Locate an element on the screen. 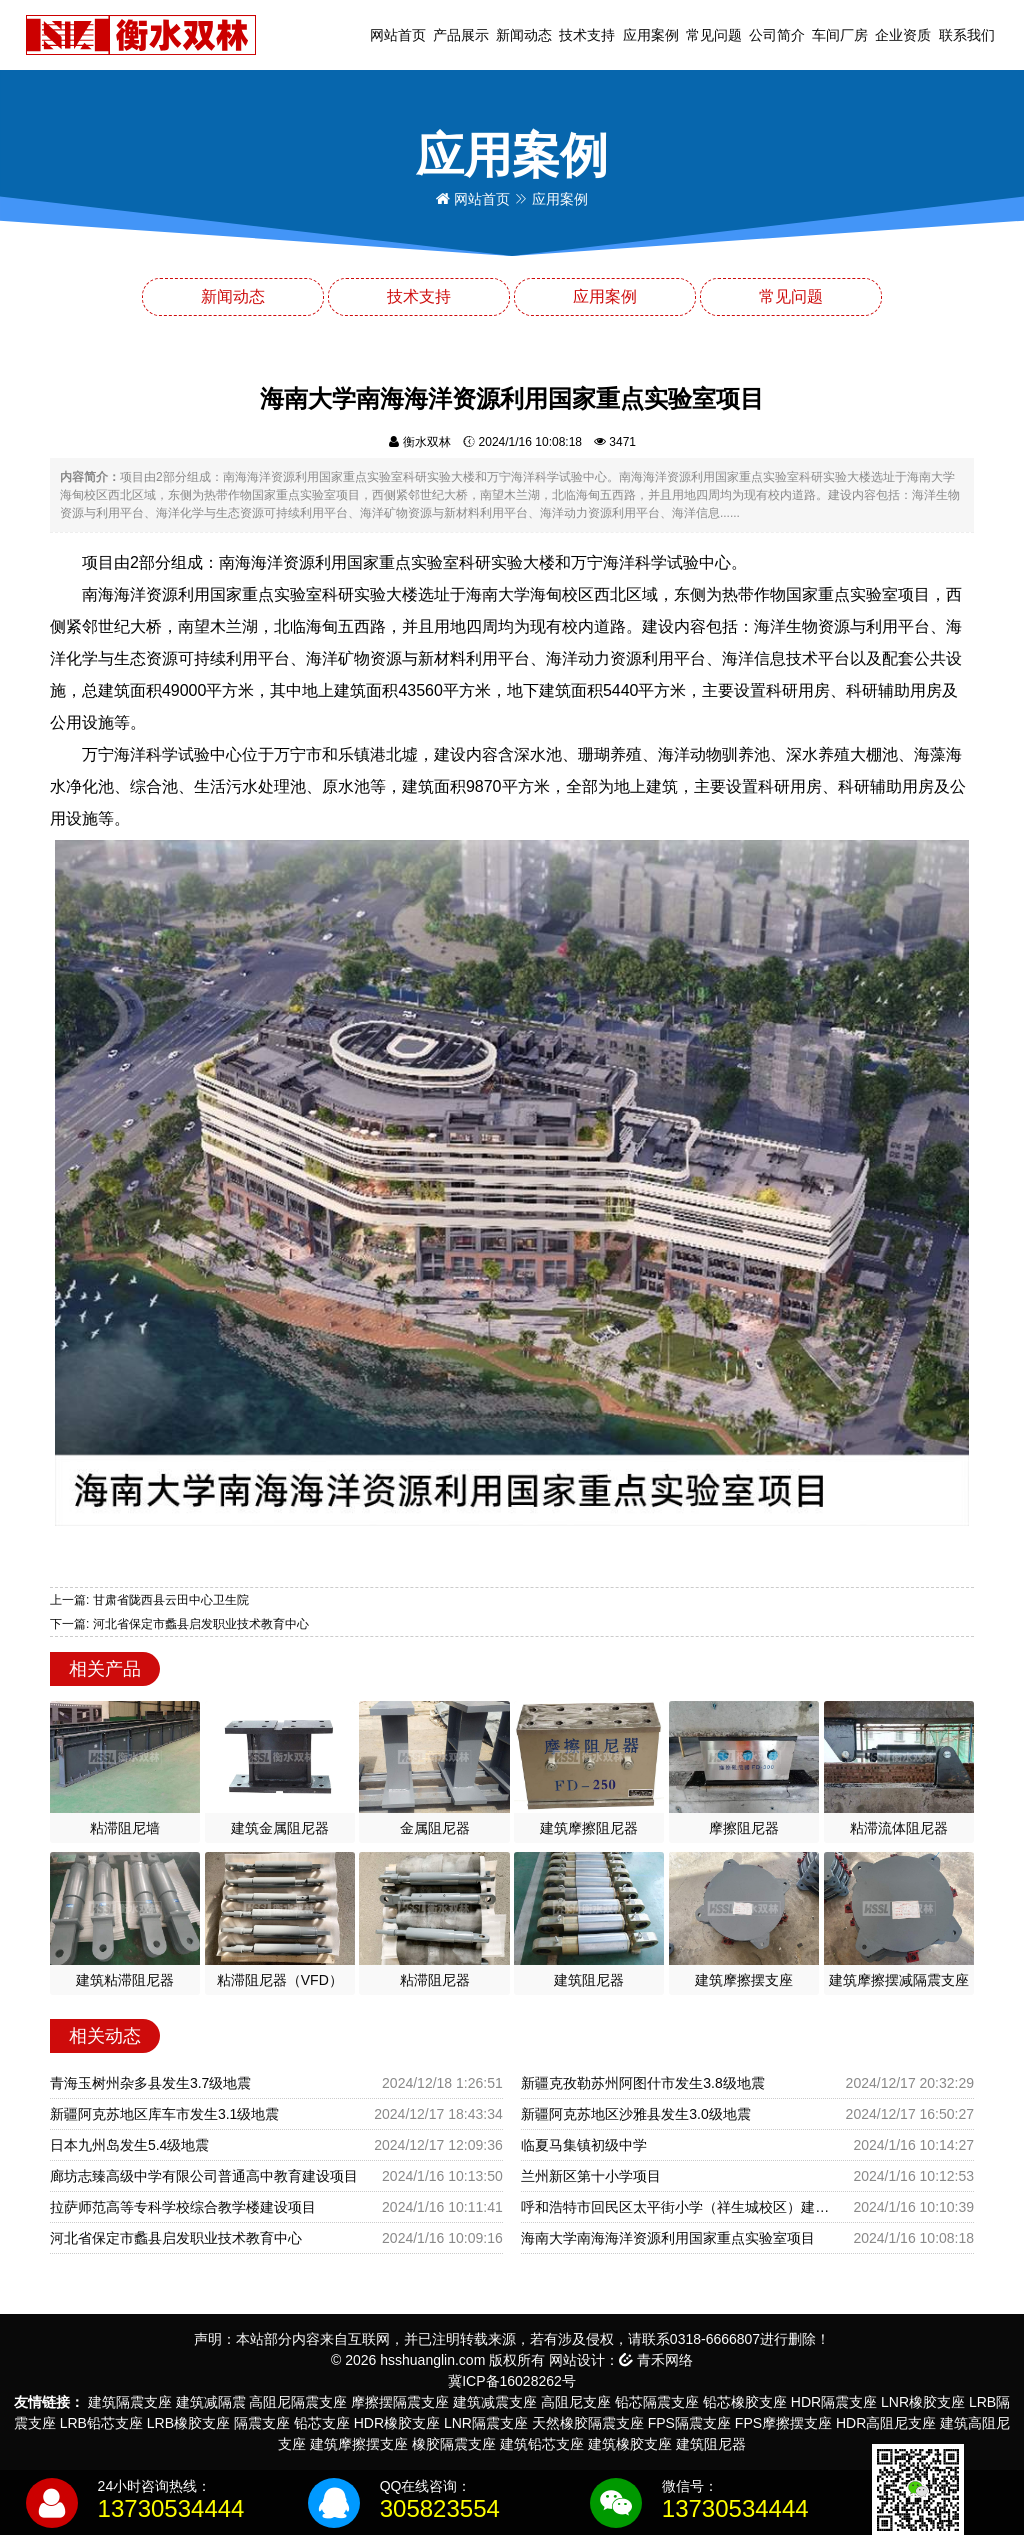 The width and height of the screenshot is (1024, 2535). 技术支持 is located at coordinates (587, 35).